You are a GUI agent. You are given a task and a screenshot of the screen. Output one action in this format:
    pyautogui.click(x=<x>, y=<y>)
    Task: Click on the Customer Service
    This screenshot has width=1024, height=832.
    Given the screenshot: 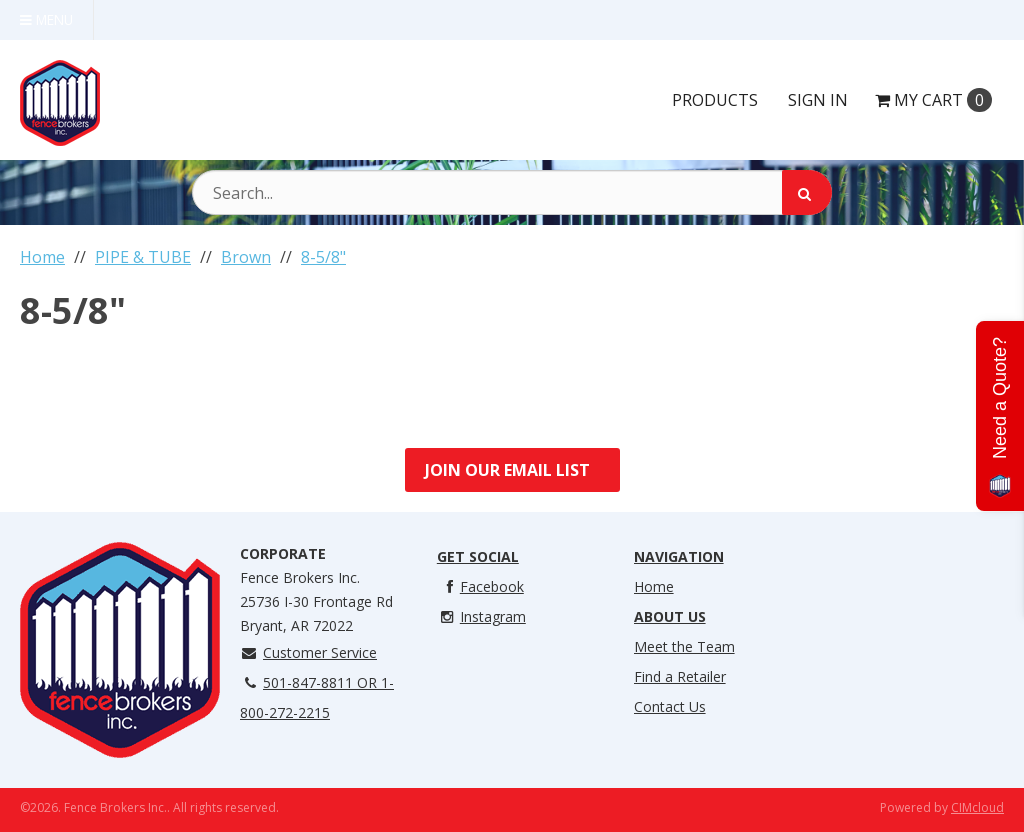 What is the action you would take?
    pyautogui.click(x=308, y=652)
    